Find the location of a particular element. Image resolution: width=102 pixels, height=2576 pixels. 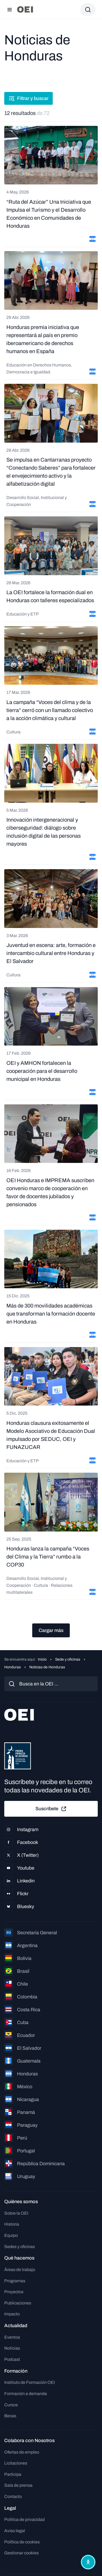

Publicaciones is located at coordinates (17, 2303).